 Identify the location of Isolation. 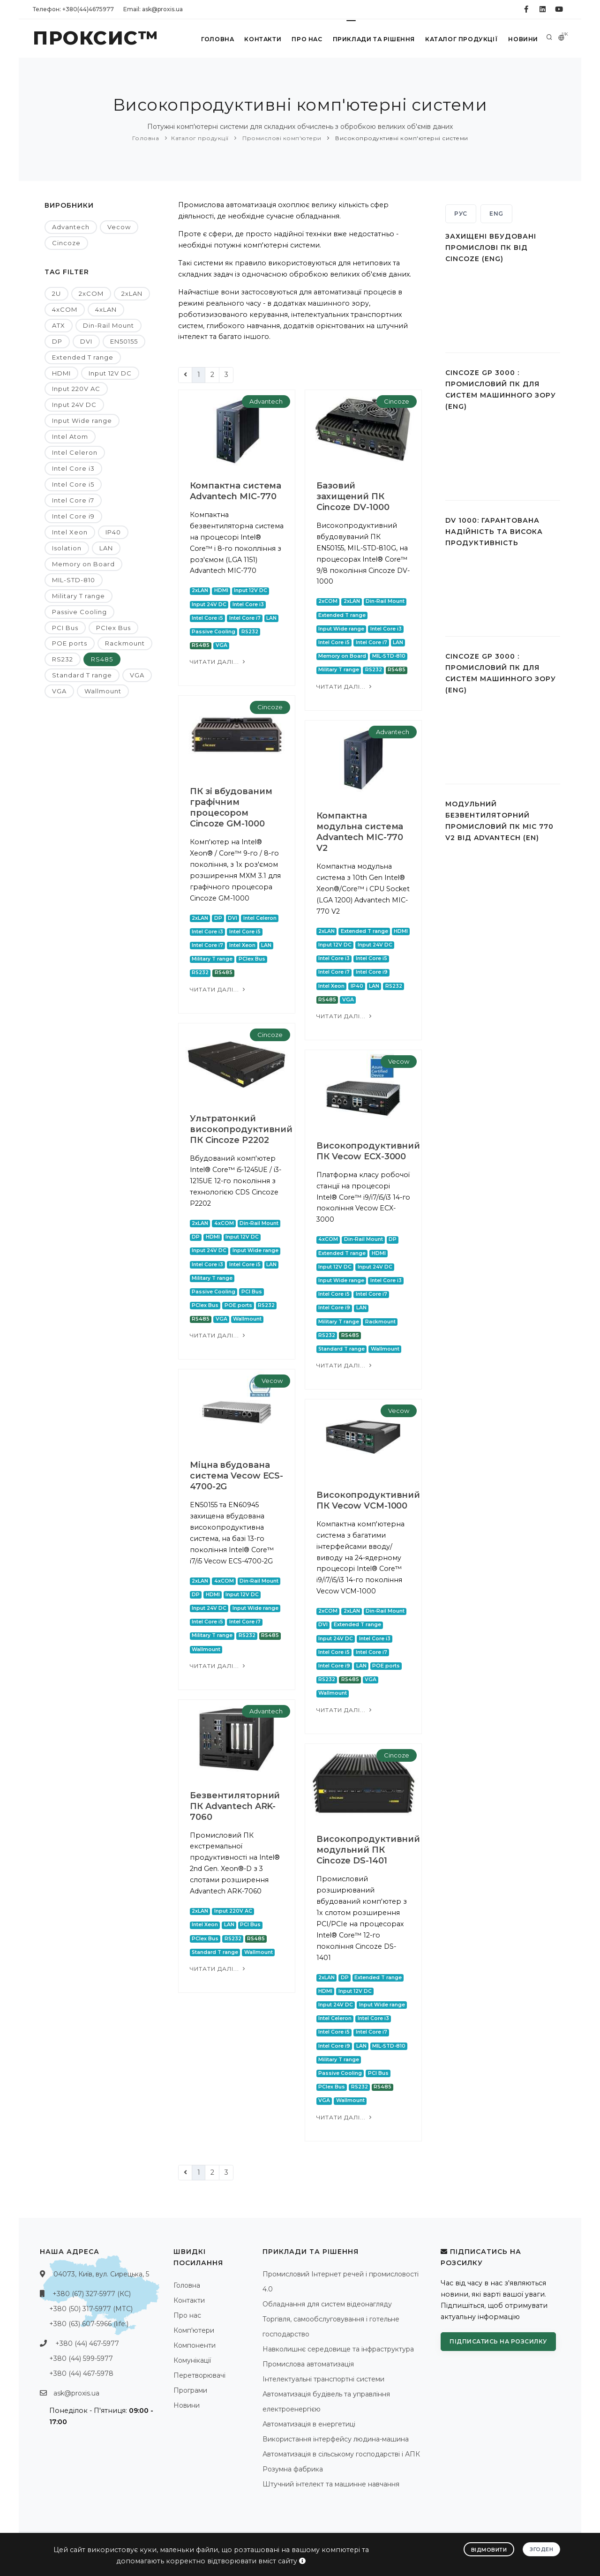
(67, 548).